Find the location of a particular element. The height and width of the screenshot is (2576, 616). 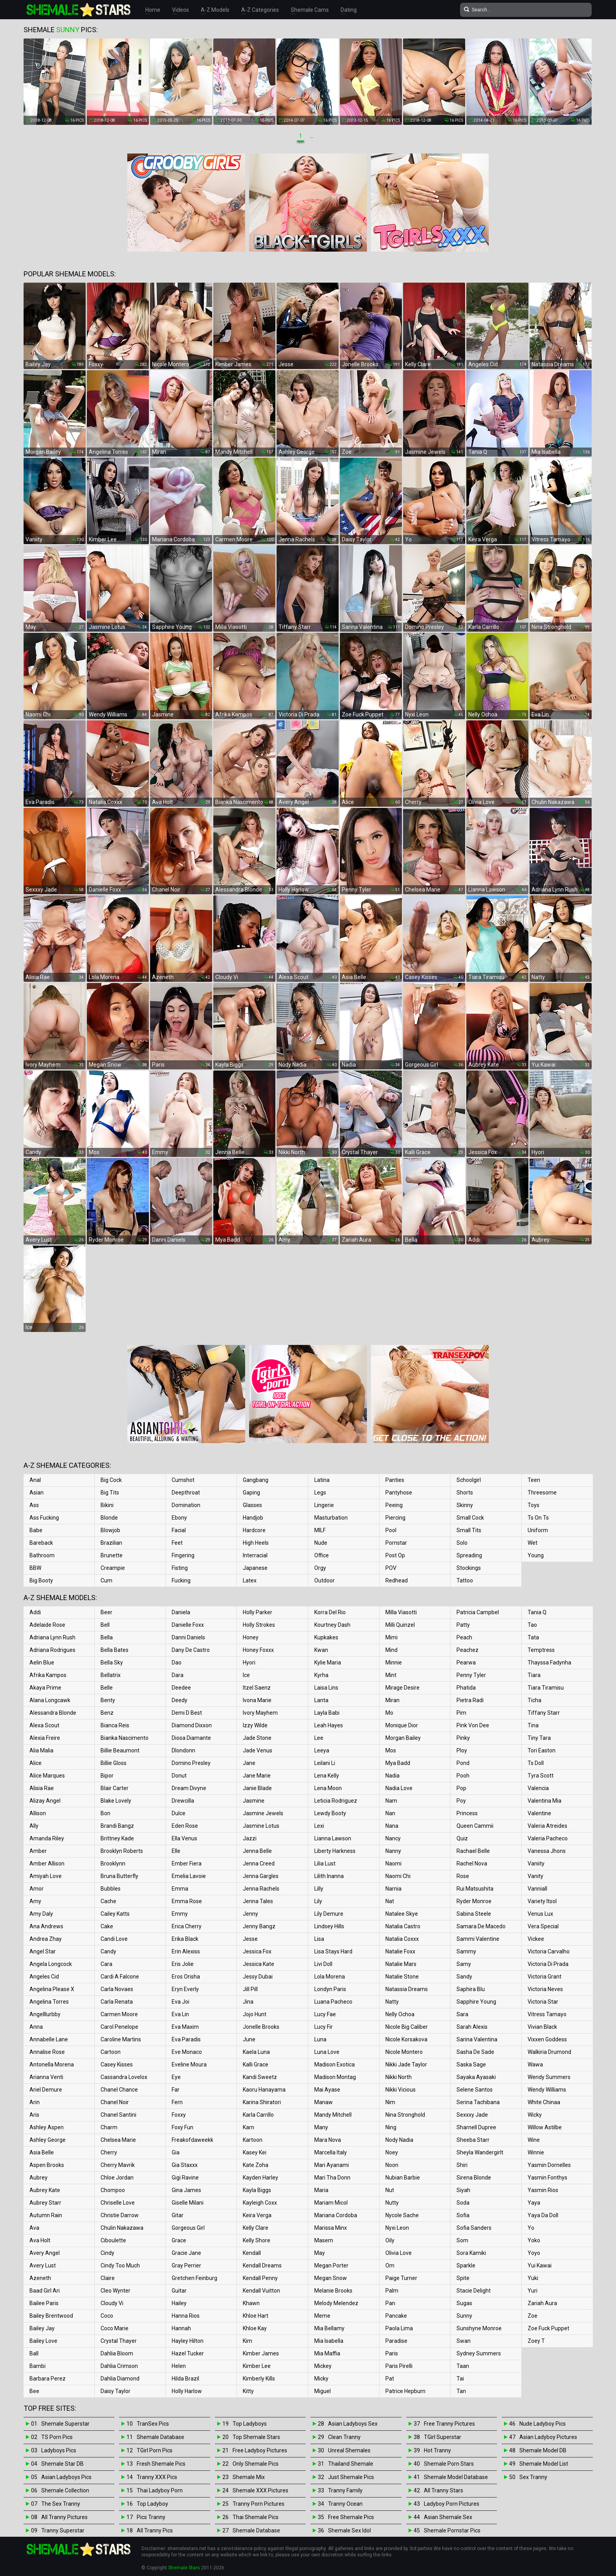

Jesse is located at coordinates (250, 1939).